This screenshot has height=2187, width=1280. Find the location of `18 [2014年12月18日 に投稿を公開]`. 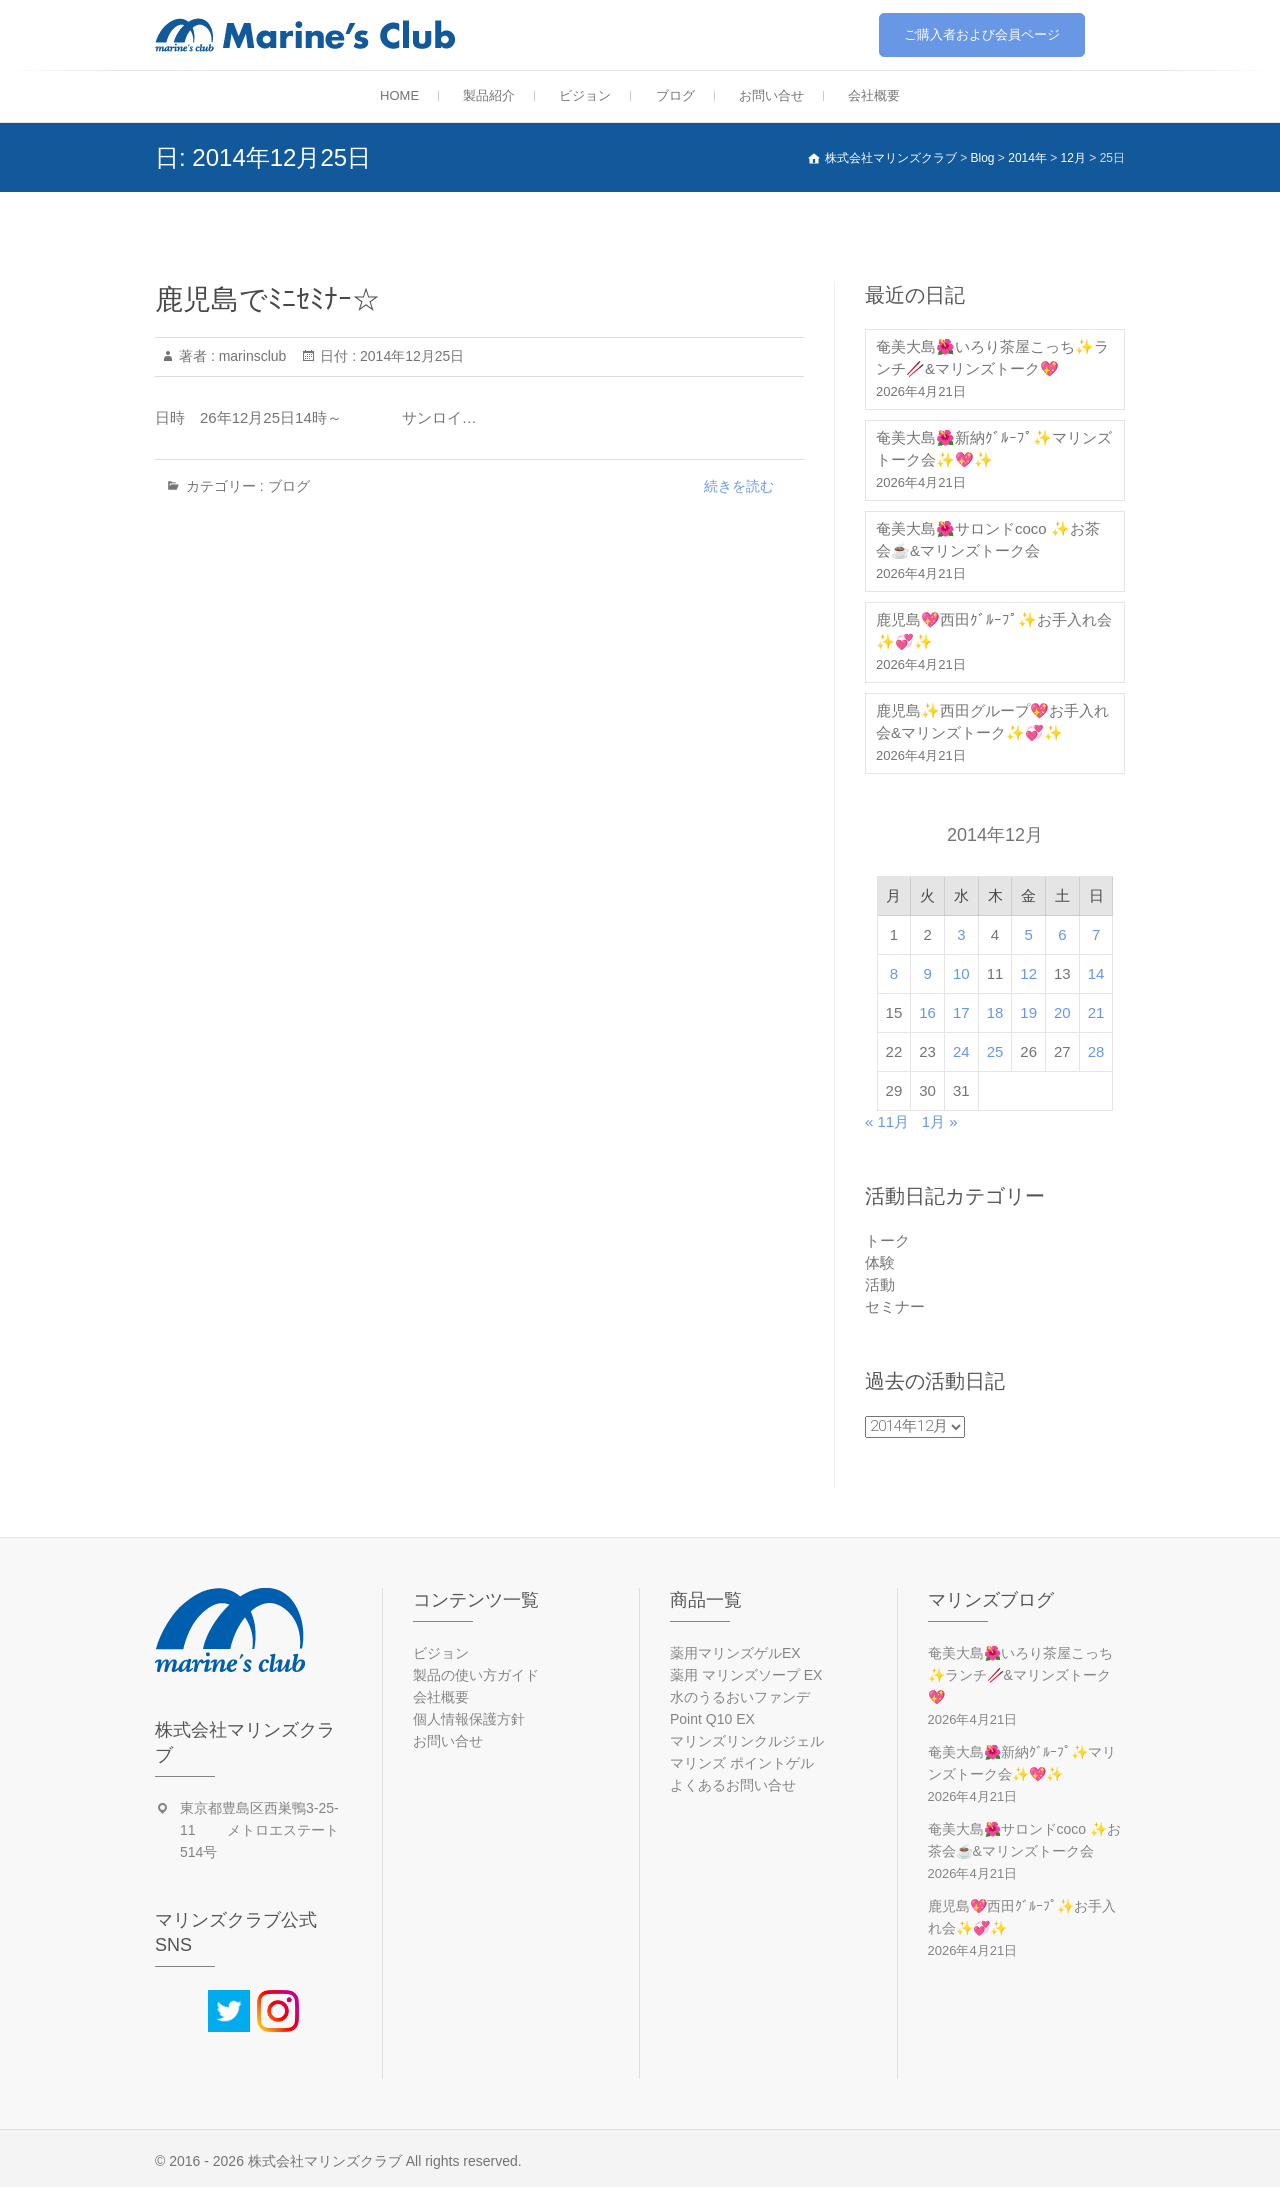

18 [2014年12月18日 に投稿を公開] is located at coordinates (995, 1012).